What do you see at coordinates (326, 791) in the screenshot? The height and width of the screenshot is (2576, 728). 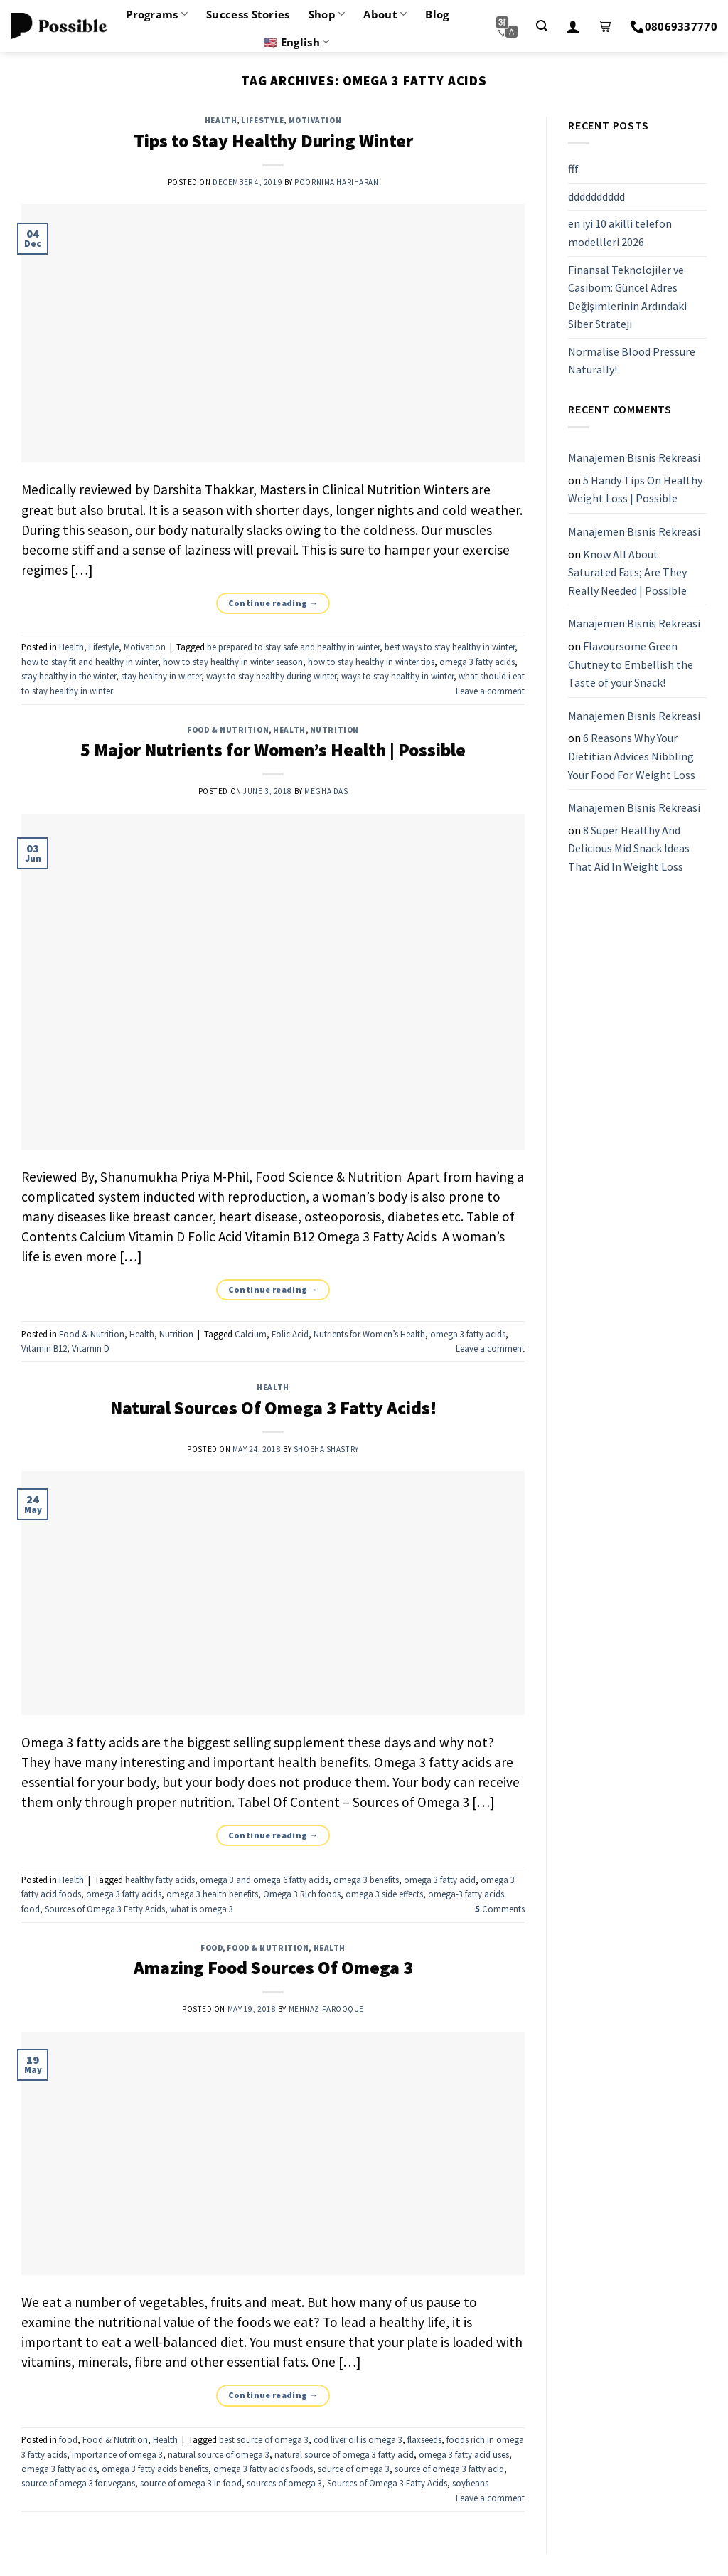 I see `Megha Das` at bounding box center [326, 791].